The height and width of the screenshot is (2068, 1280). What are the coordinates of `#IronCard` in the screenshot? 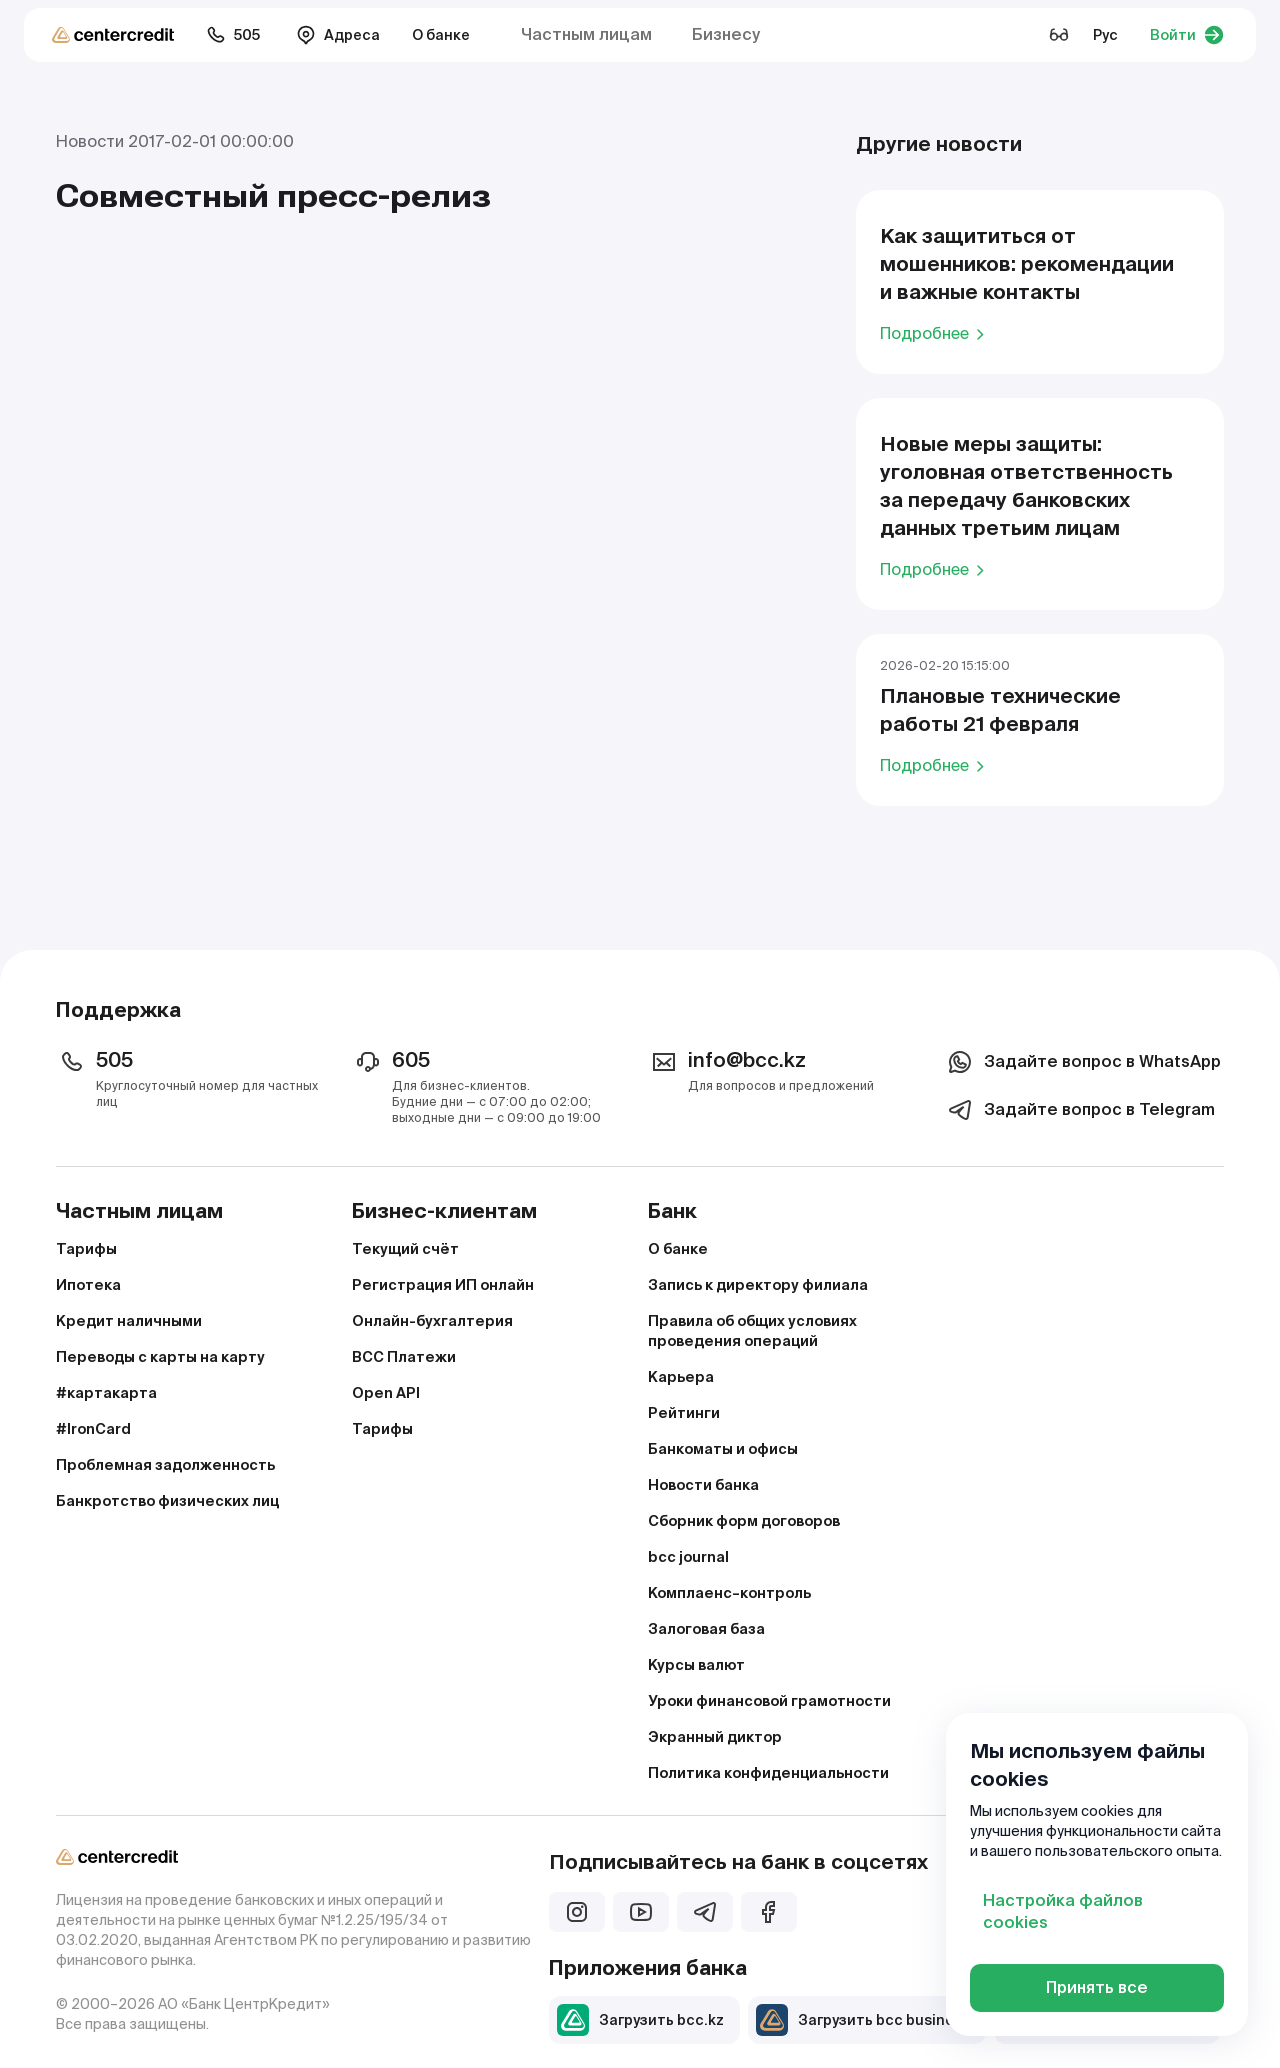 It's located at (93, 1429).